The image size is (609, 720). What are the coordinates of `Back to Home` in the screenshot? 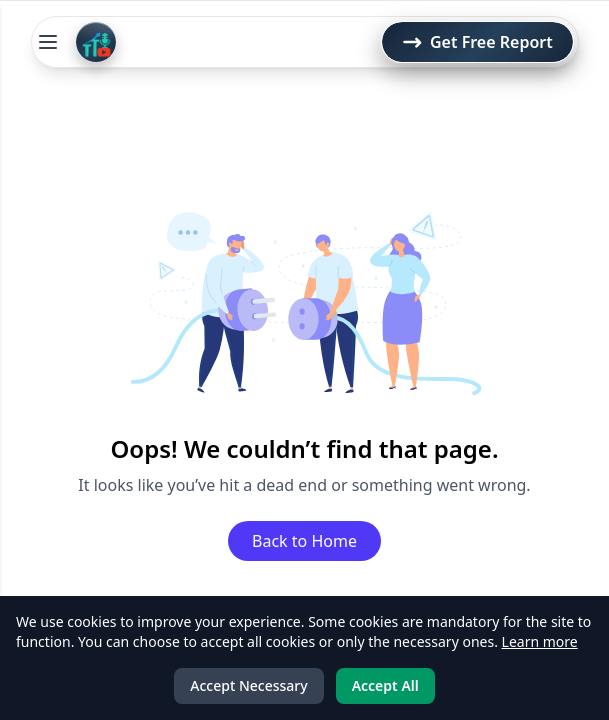 It's located at (304, 541).